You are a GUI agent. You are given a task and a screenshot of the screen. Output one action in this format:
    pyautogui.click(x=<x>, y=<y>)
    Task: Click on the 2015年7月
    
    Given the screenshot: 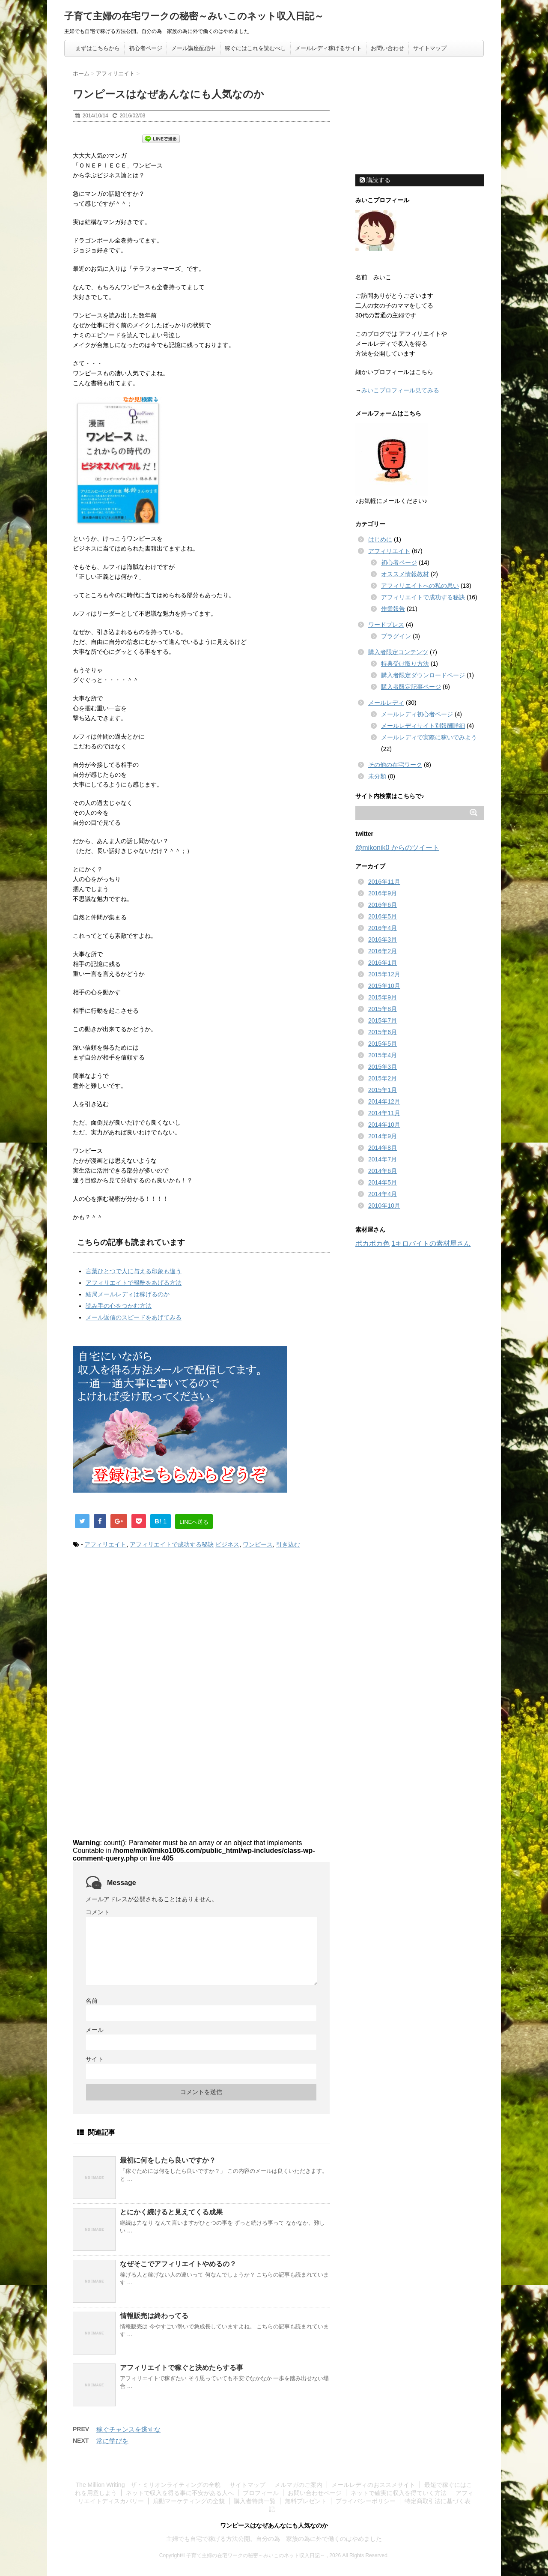 What is the action you would take?
    pyautogui.click(x=382, y=1020)
    